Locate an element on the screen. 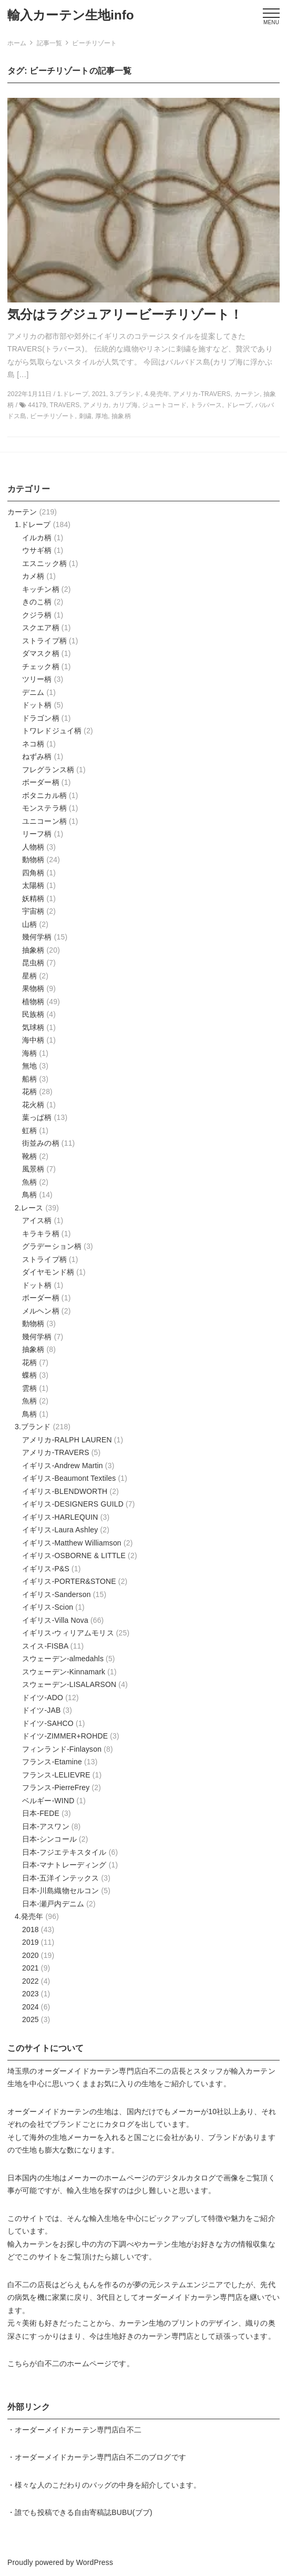  靴柄 is located at coordinates (29, 1156).